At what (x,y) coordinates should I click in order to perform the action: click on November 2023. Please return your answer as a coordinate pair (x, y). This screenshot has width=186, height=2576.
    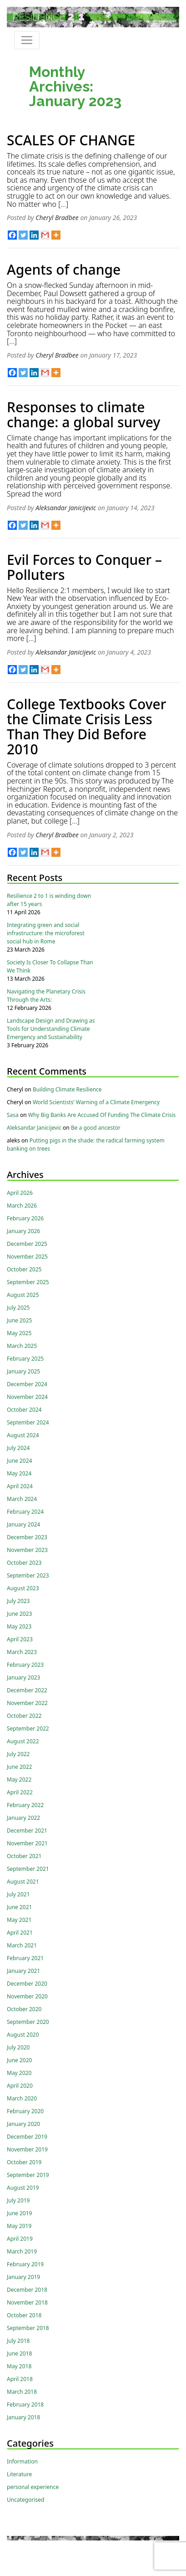
    Looking at the image, I should click on (27, 1550).